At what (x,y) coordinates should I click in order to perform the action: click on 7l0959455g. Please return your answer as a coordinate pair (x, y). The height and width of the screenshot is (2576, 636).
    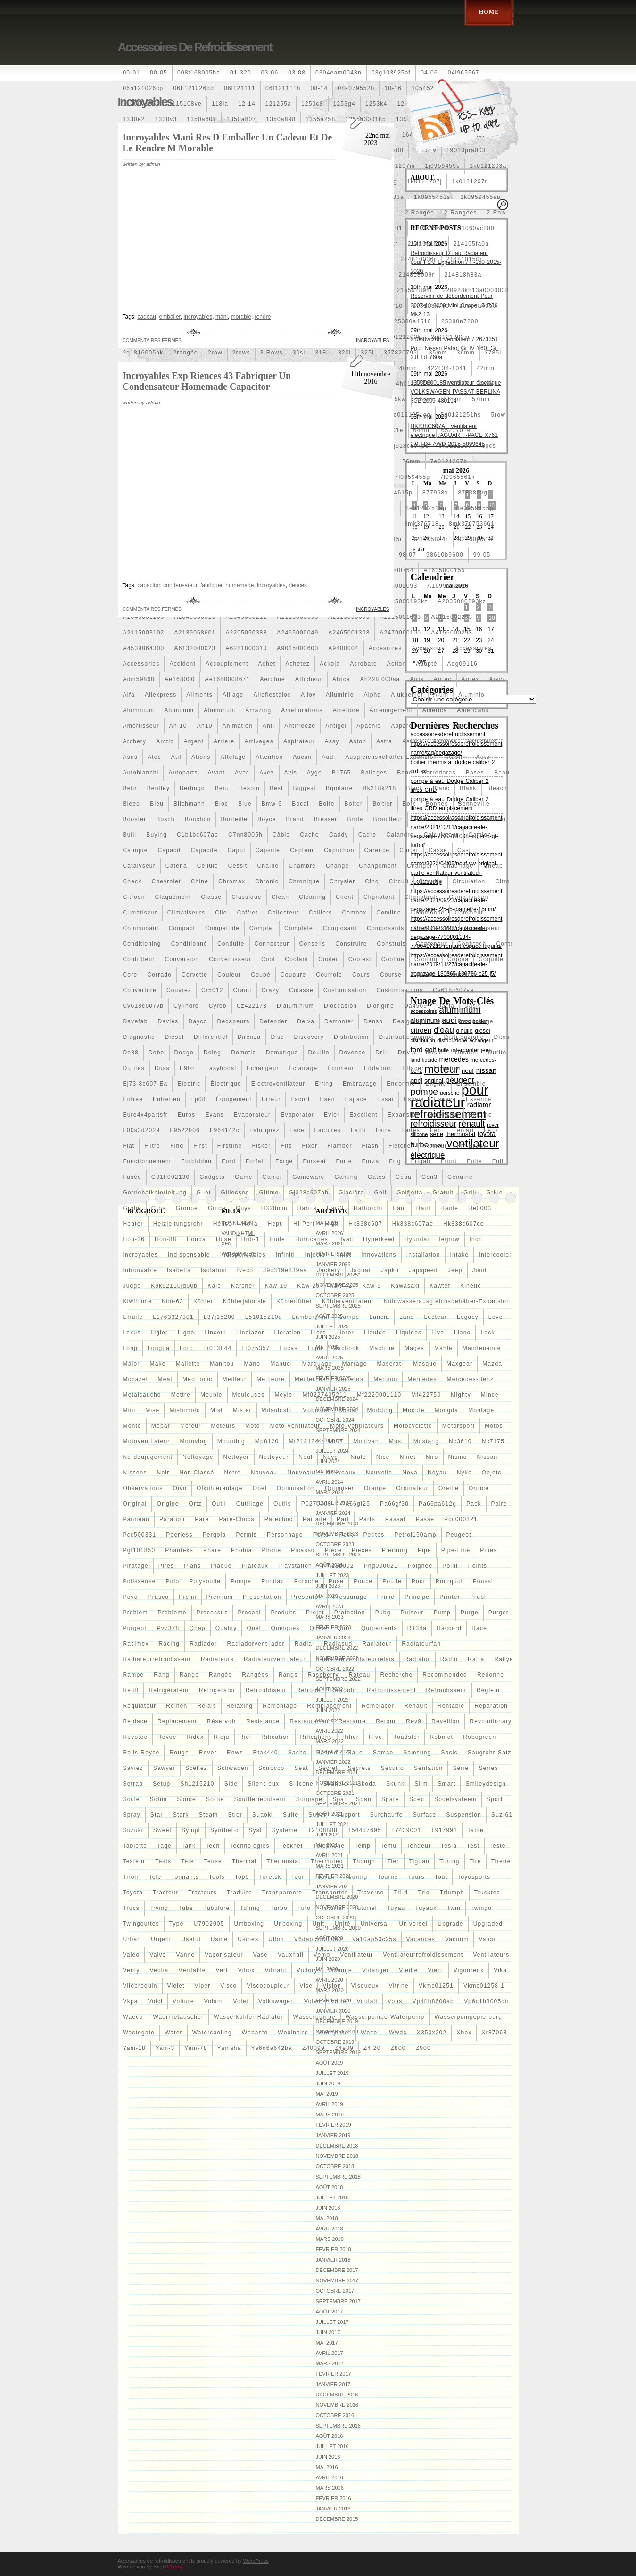
    Looking at the image, I should click on (412, 477).